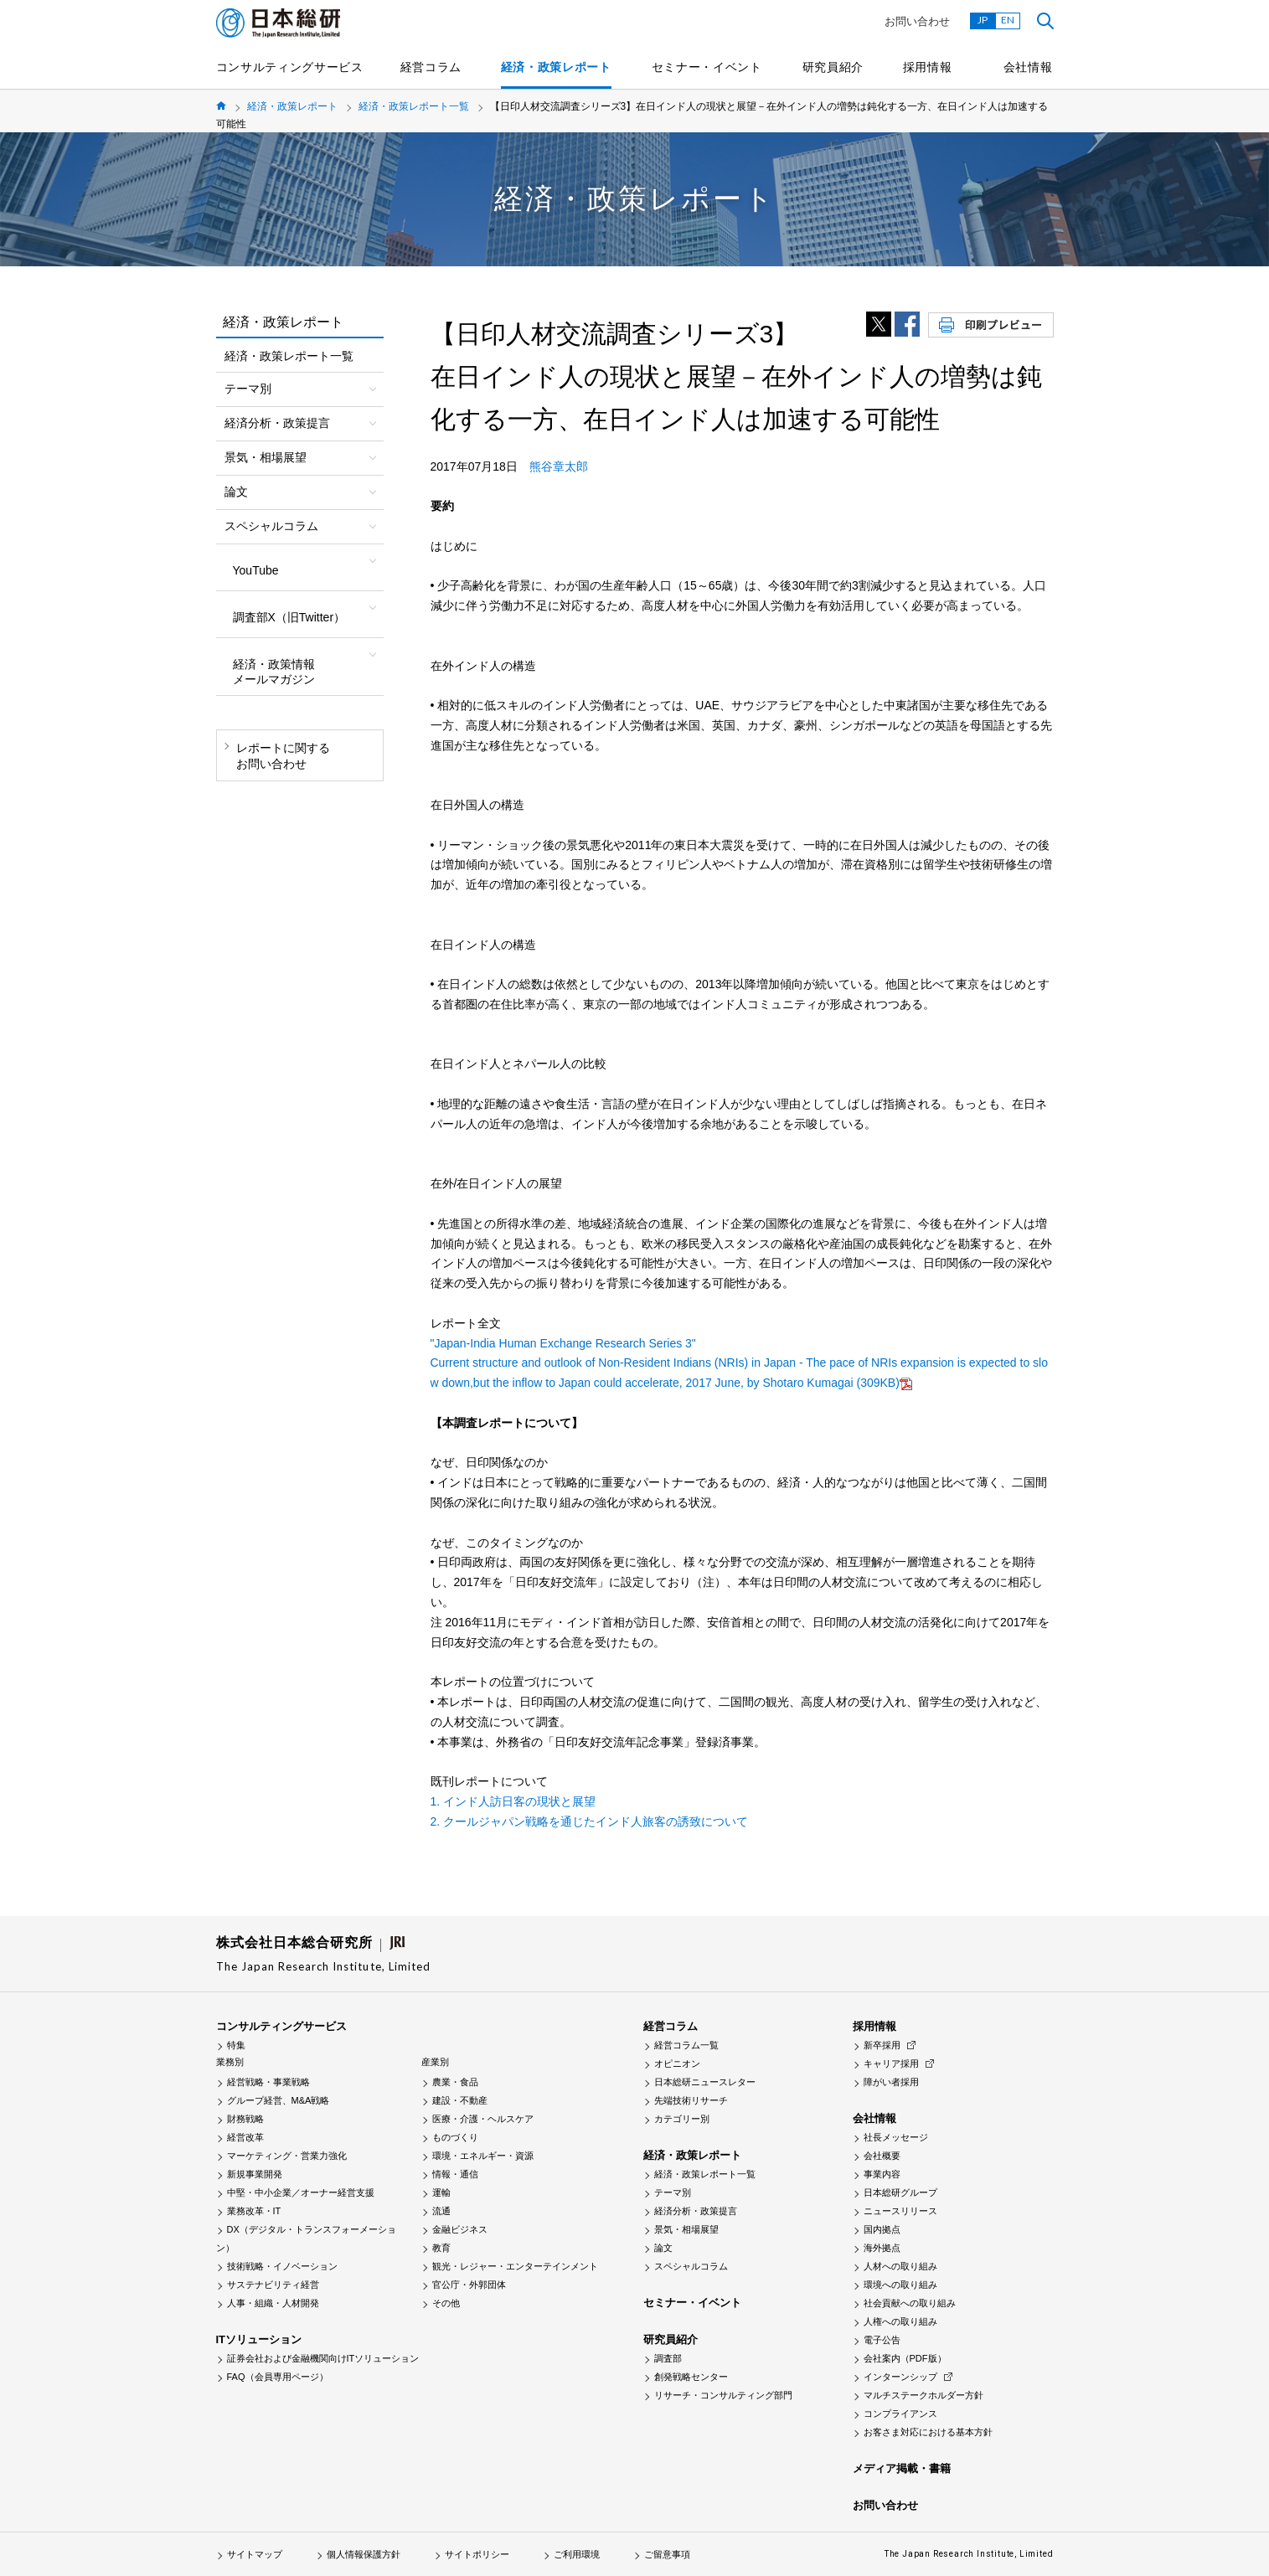 The width and height of the screenshot is (1269, 2576). What do you see at coordinates (245, 2119) in the screenshot?
I see `財務戦略` at bounding box center [245, 2119].